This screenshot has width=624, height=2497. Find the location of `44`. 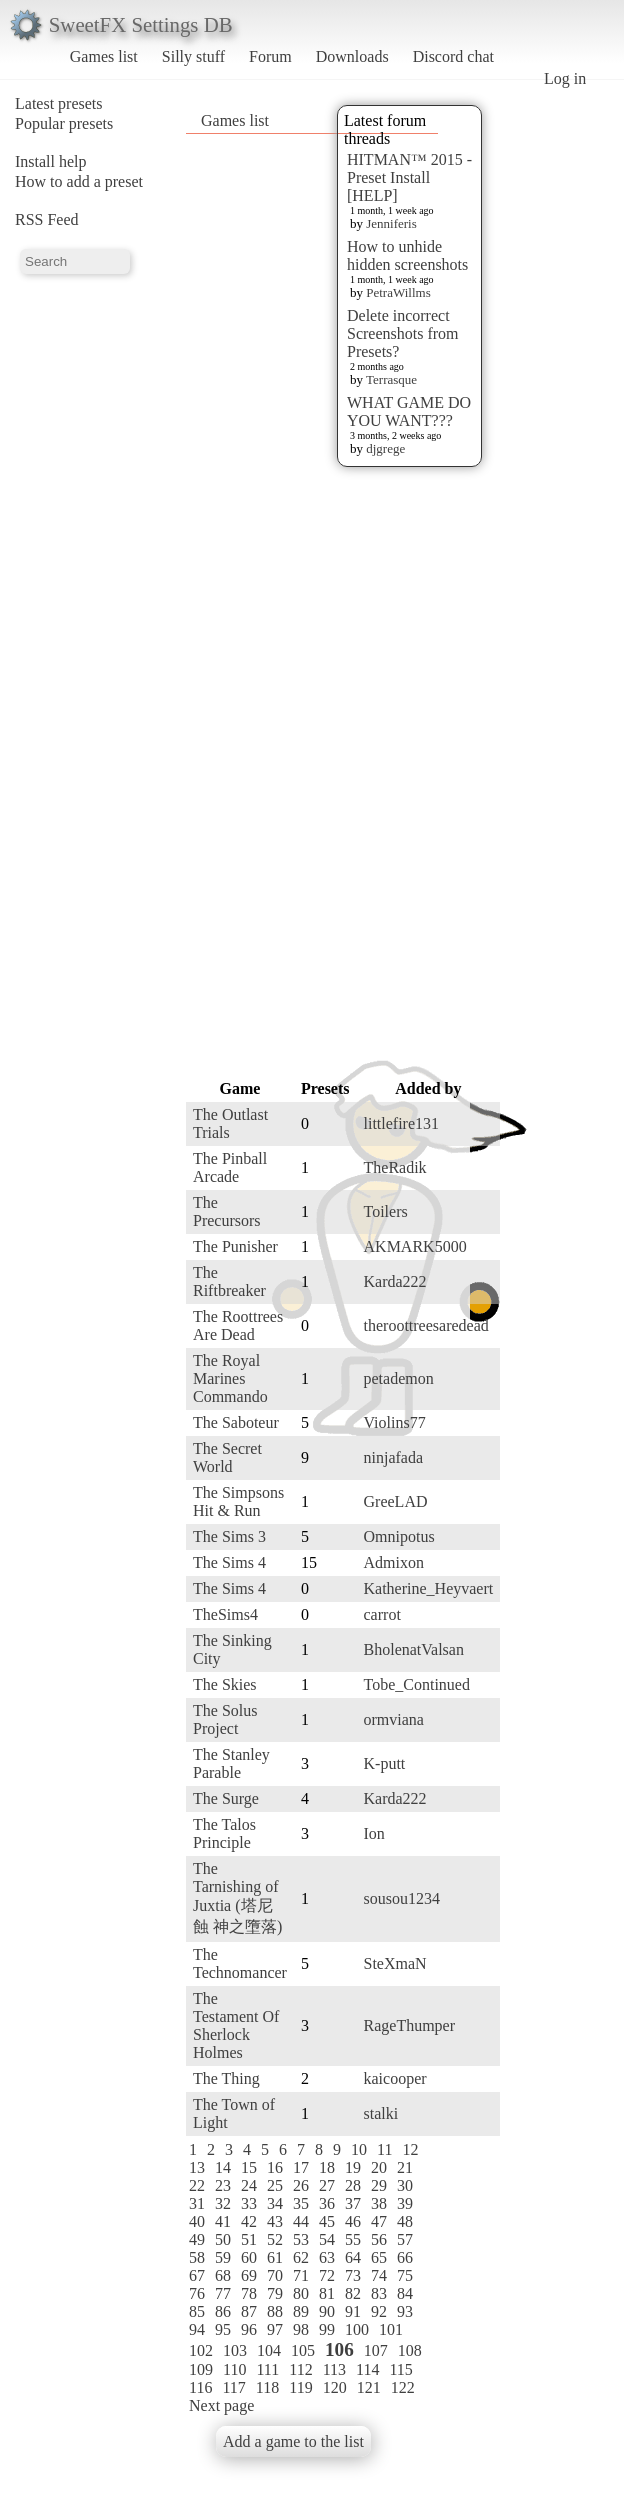

44 is located at coordinates (301, 2221).